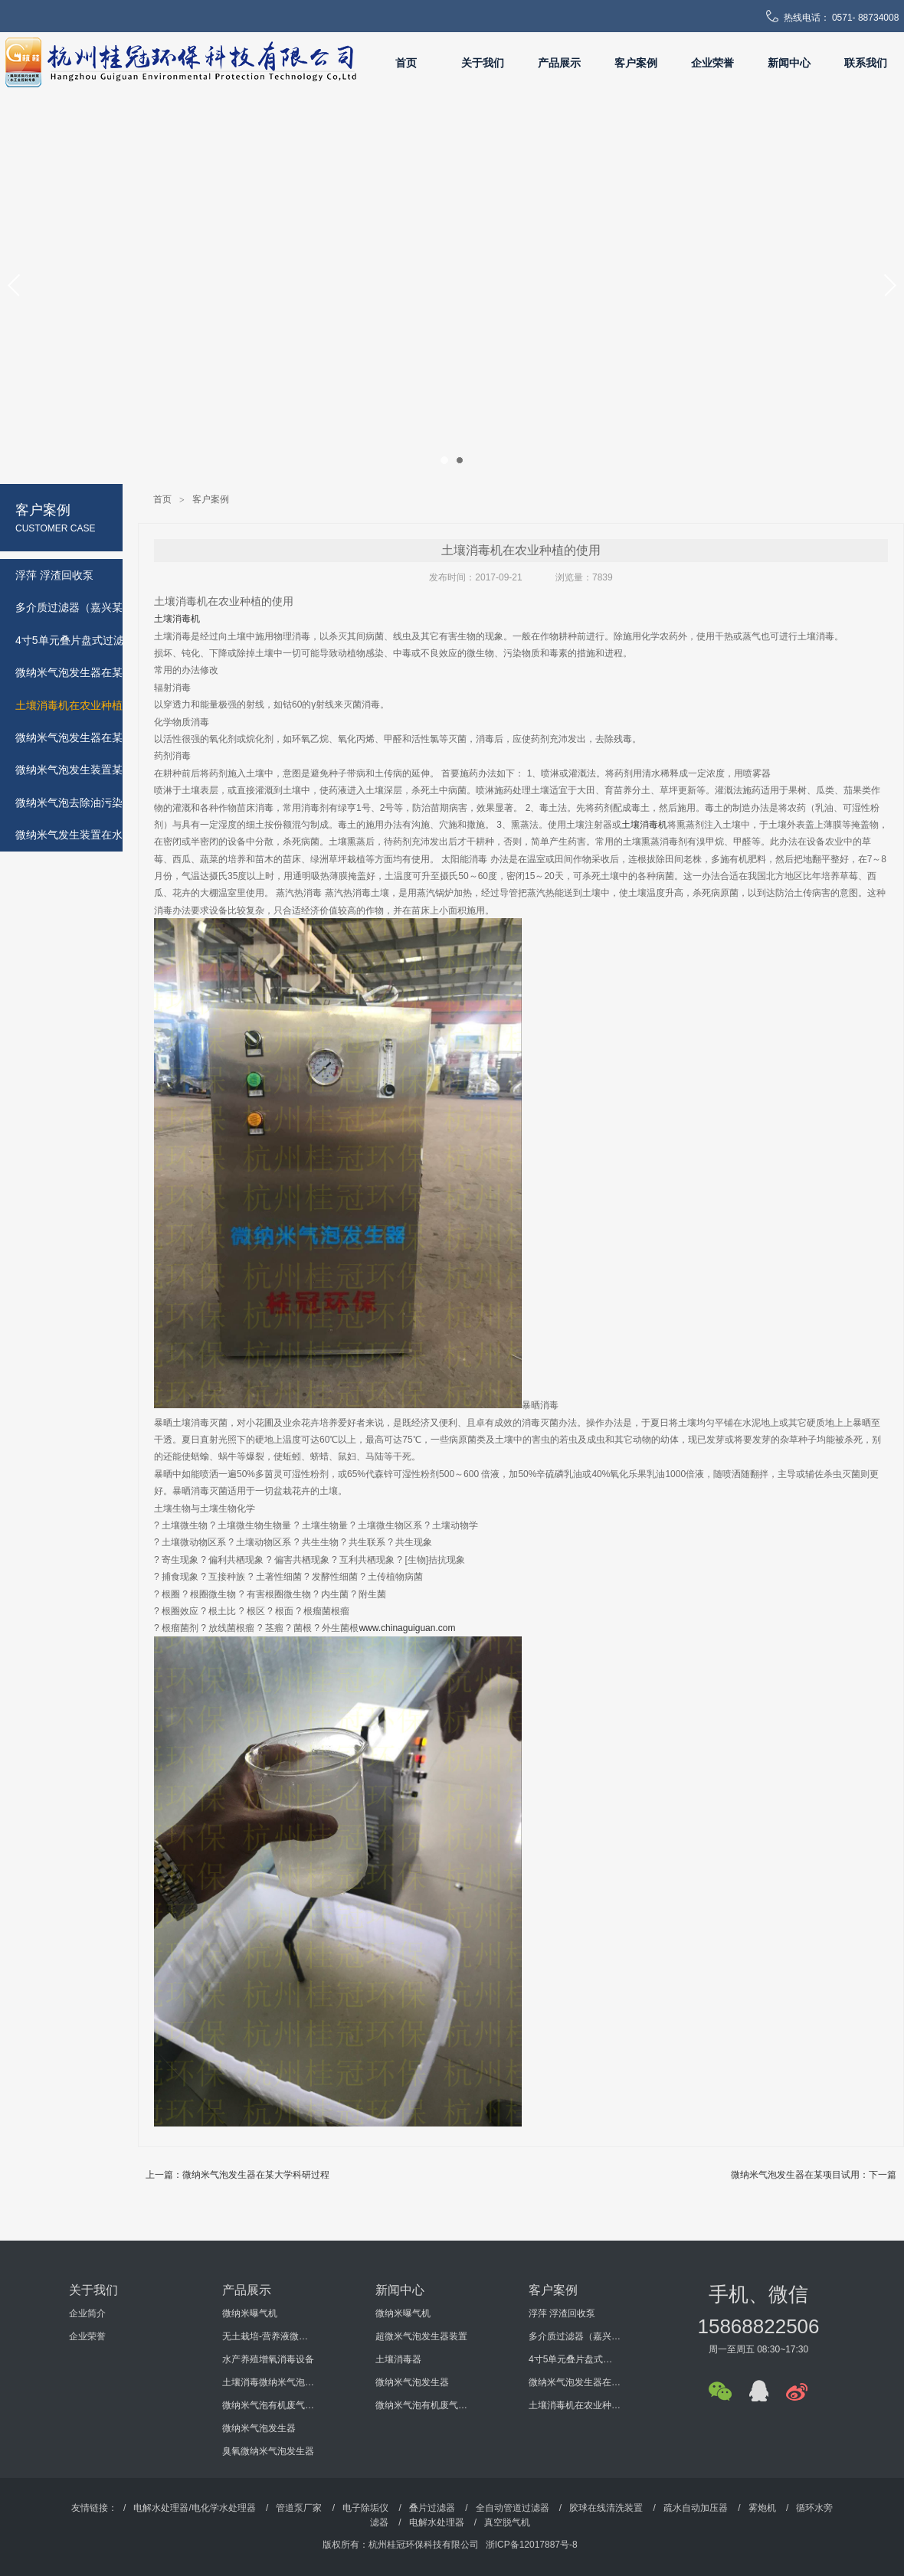 Image resolution: width=904 pixels, height=2576 pixels. I want to click on 上一篇：微纳米气泡发生器在某大学科研过程, so click(237, 2174).